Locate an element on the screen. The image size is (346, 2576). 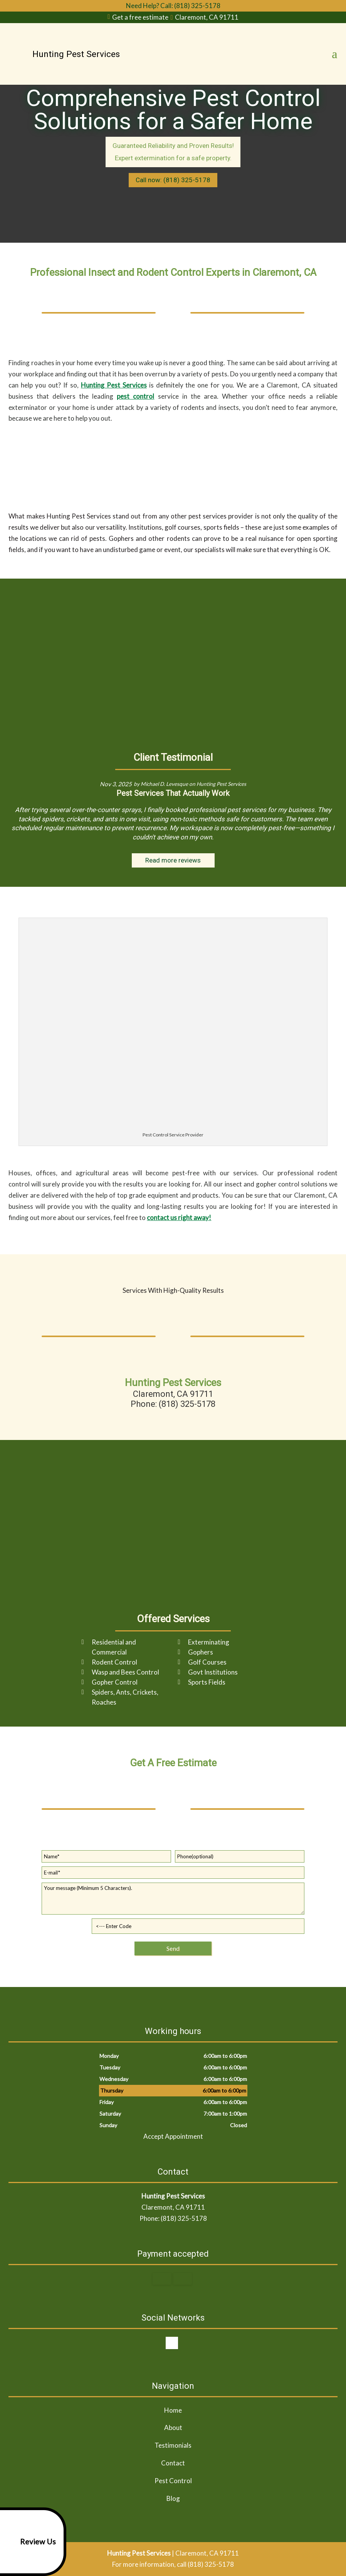
Testimonials is located at coordinates (173, 2445).